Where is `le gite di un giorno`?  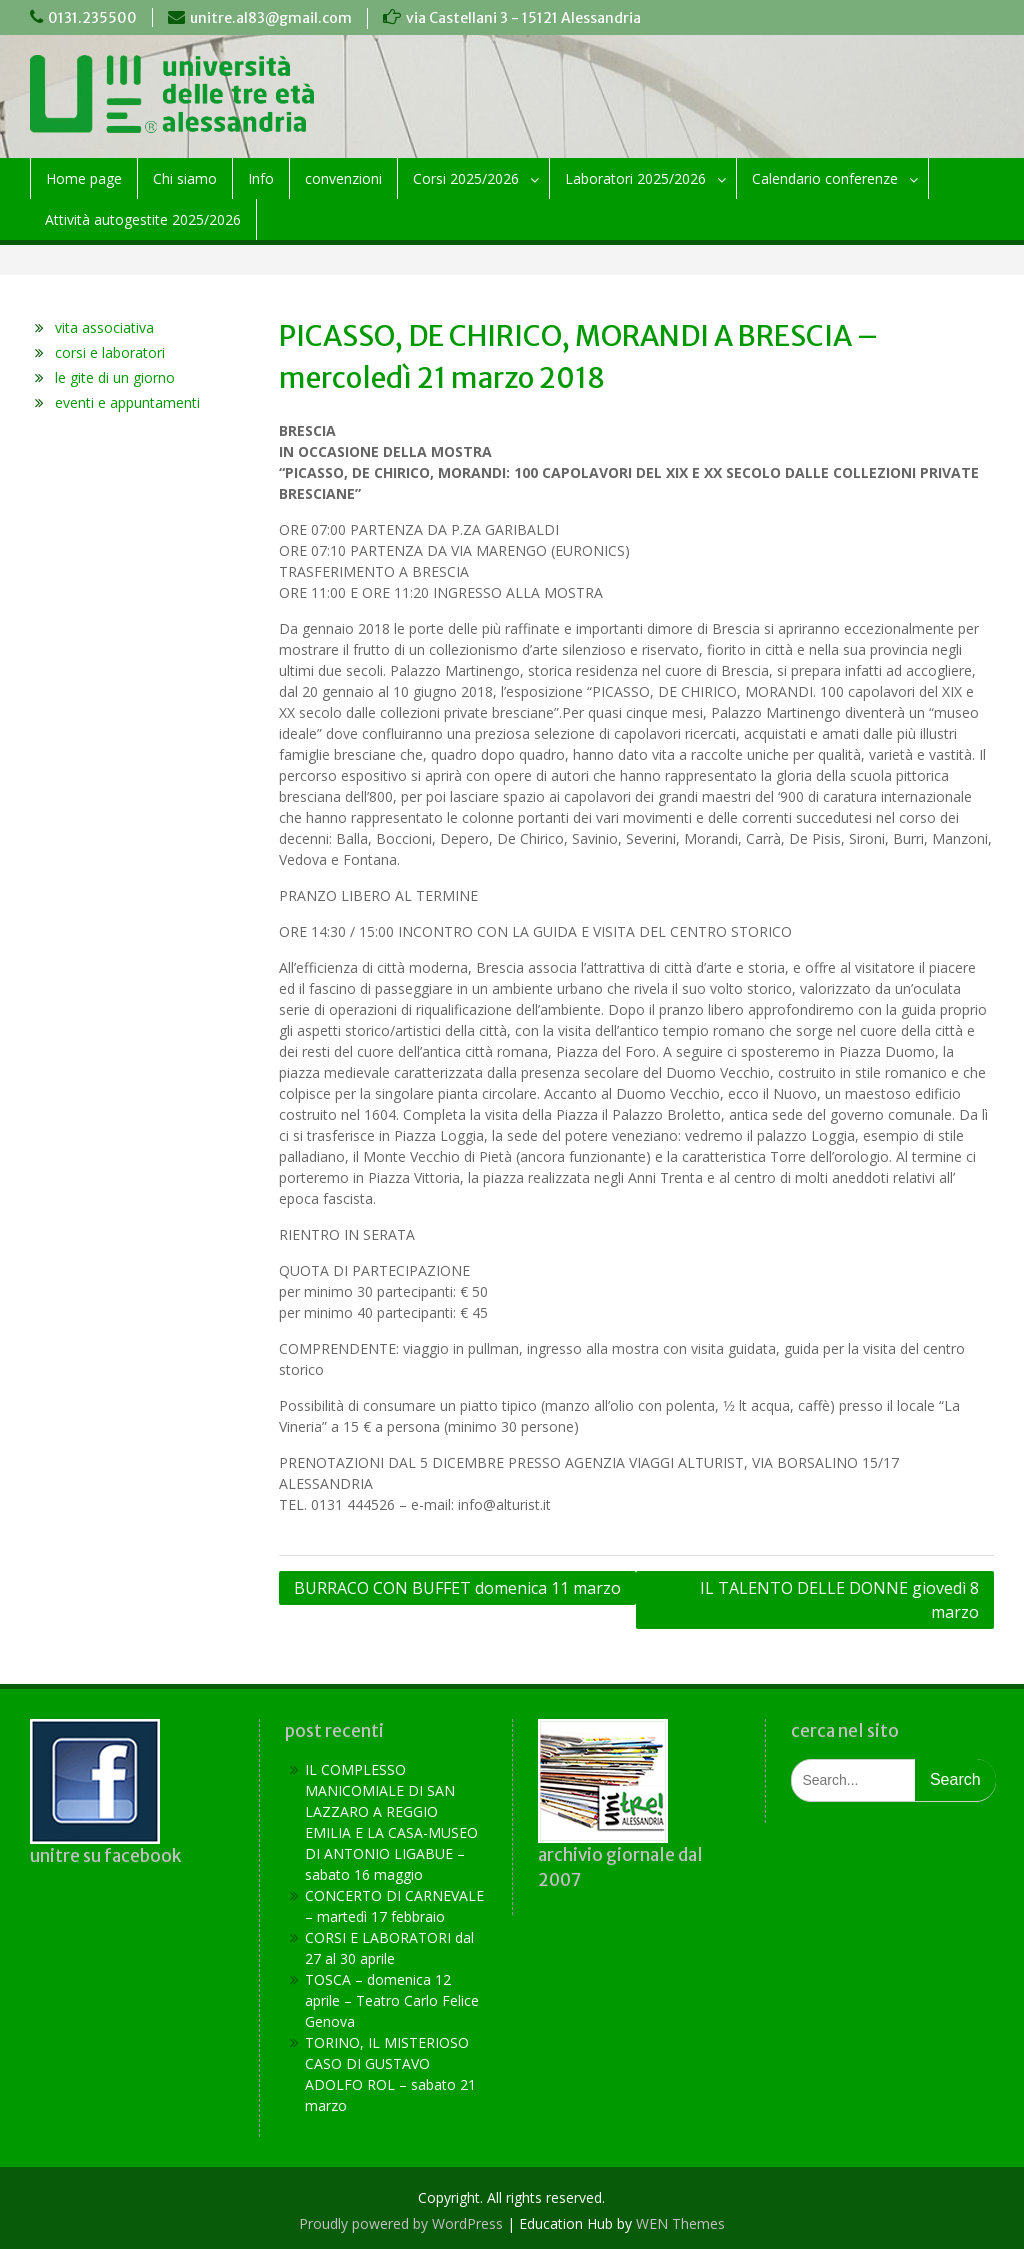 le gite di un giorno is located at coordinates (115, 377).